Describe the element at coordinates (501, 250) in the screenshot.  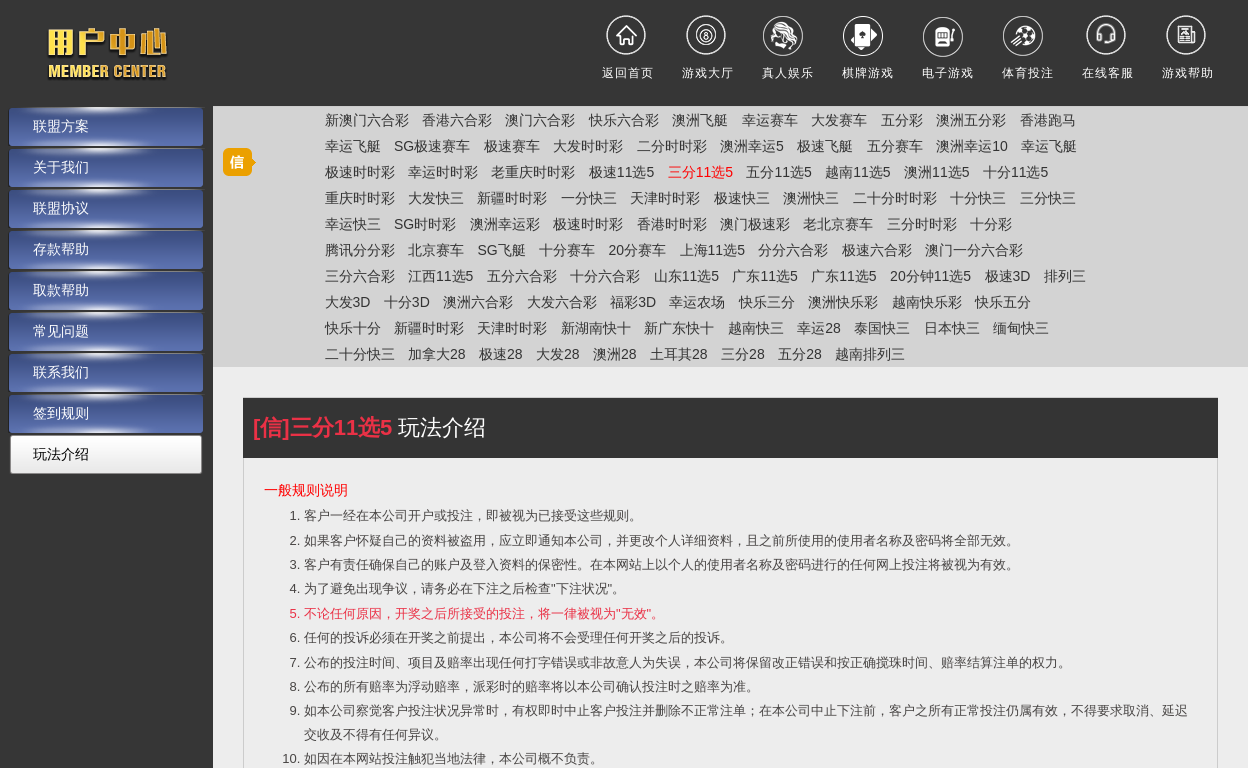
I see `SG飞艇` at that location.